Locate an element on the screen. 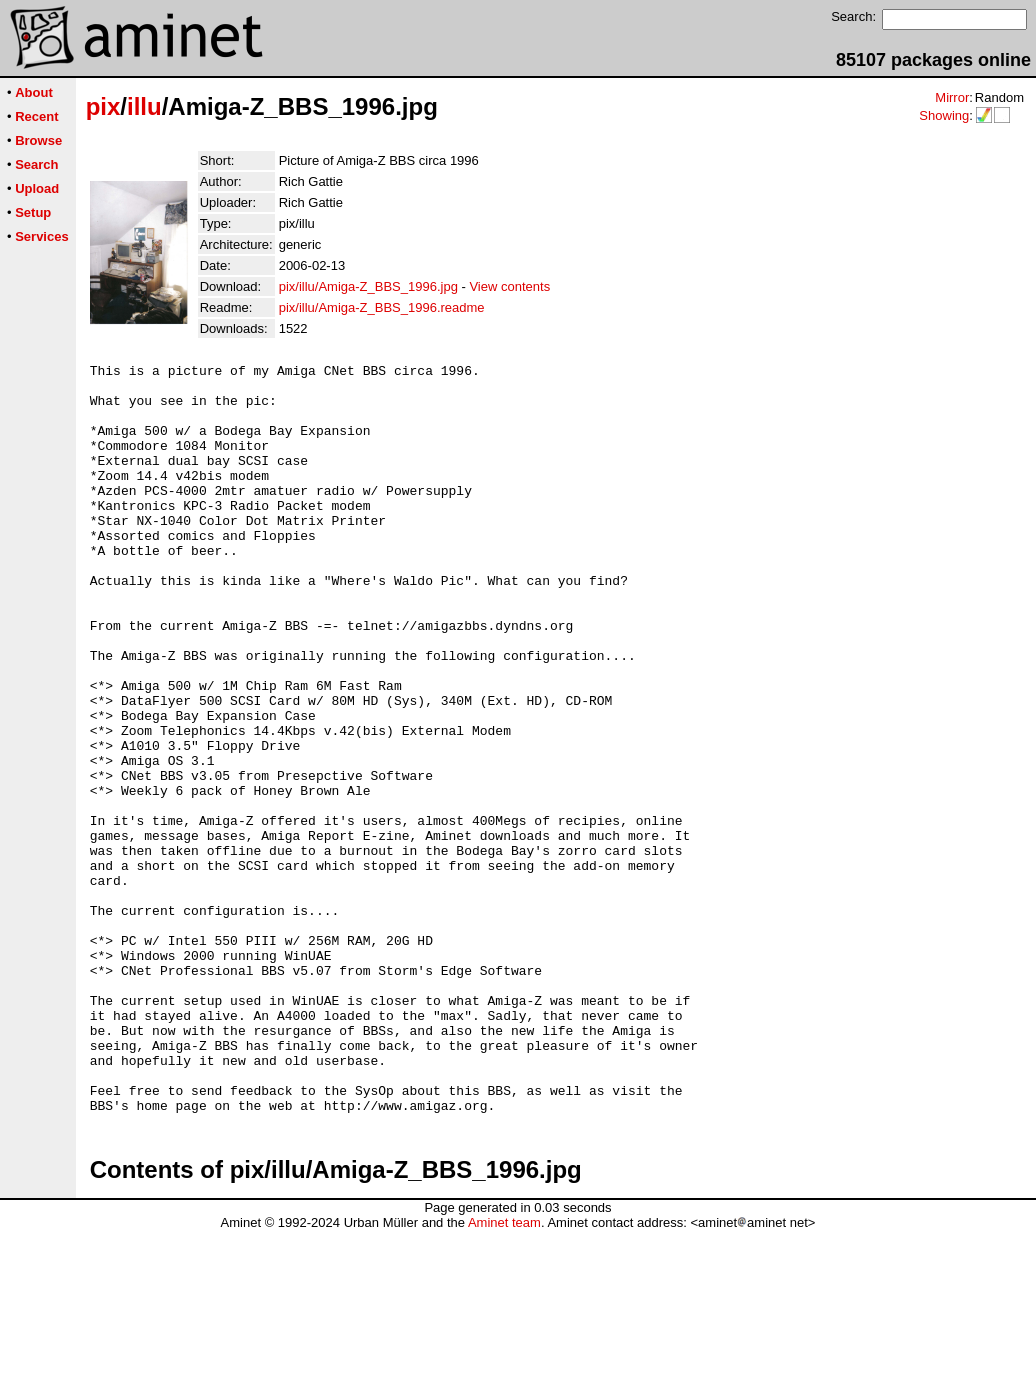 Image resolution: width=1036 pixels, height=1380 pixels. View contents is located at coordinates (509, 286).